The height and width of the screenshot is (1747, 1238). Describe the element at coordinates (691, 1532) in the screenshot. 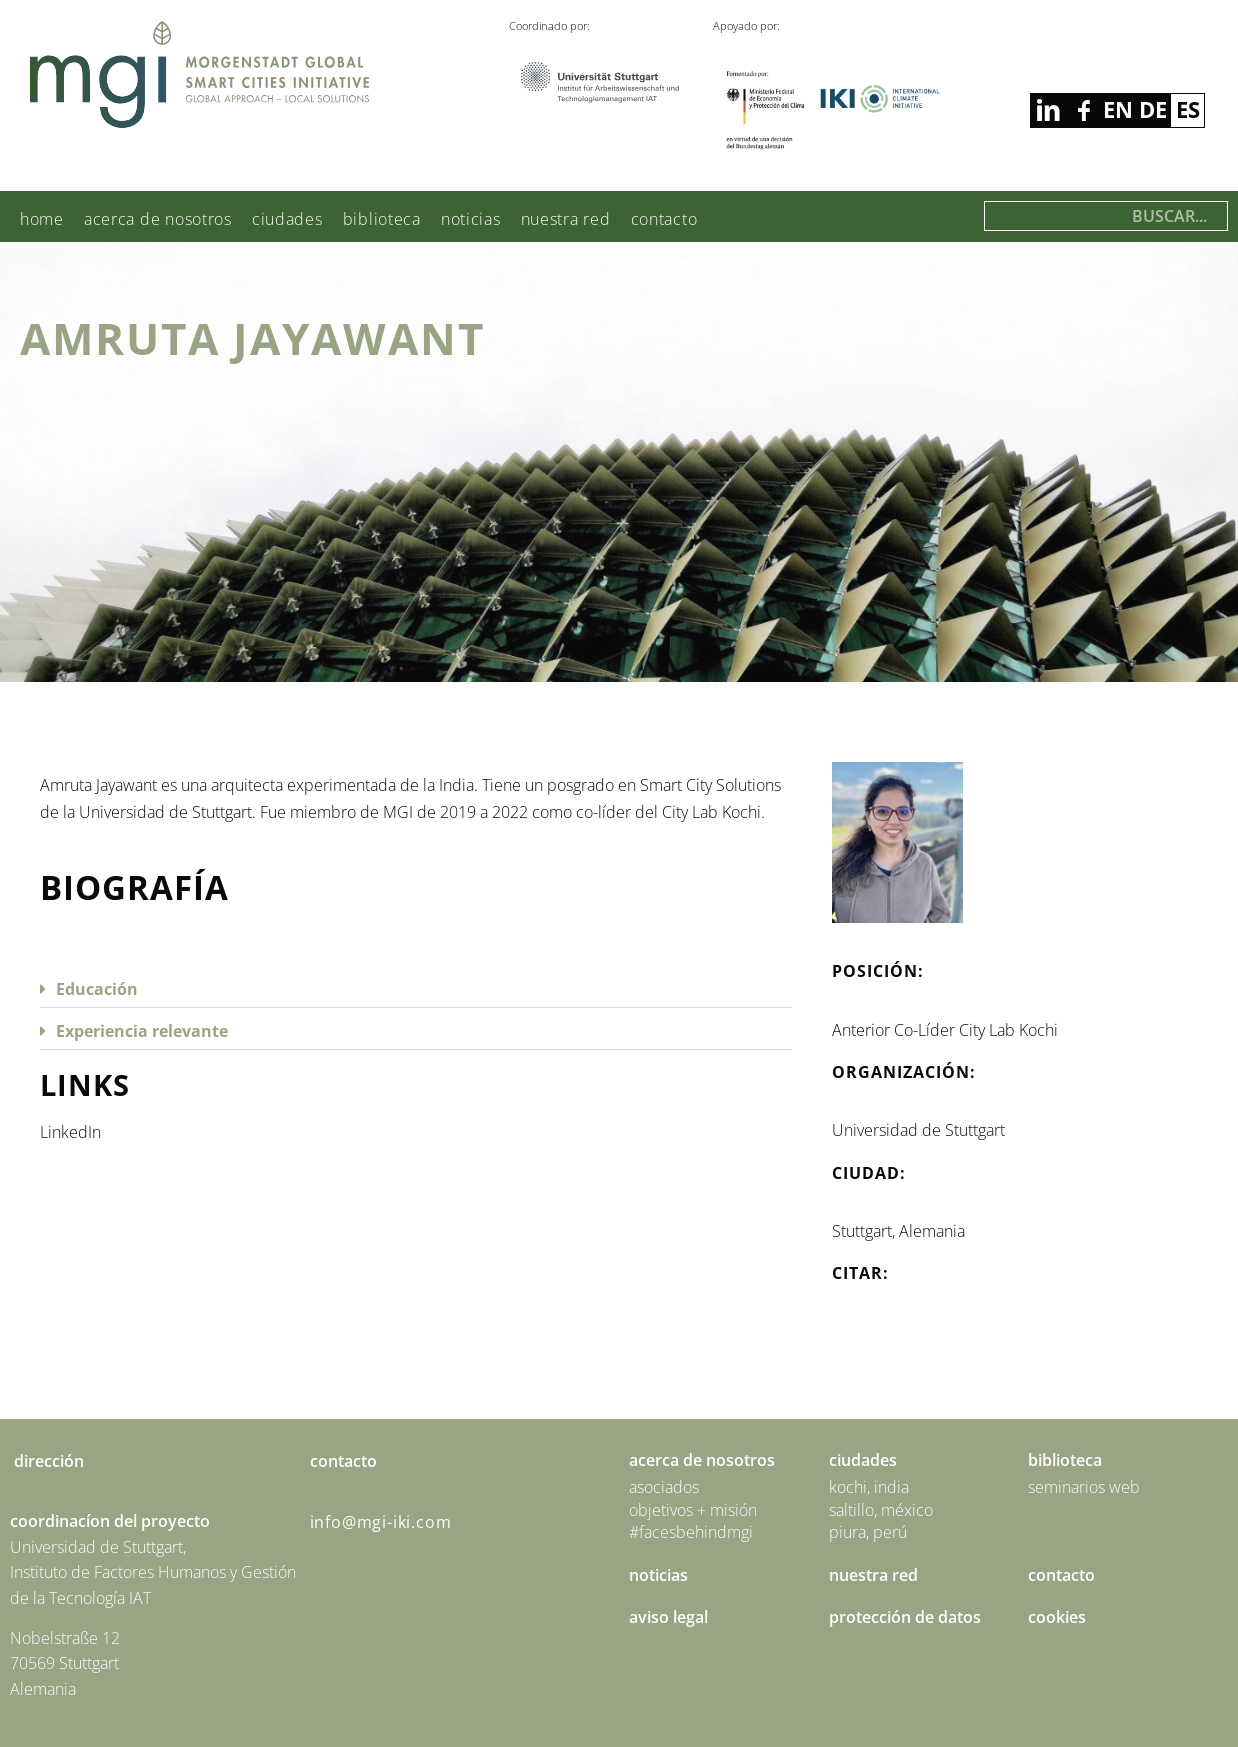

I see `#facesbehindmgi` at that location.